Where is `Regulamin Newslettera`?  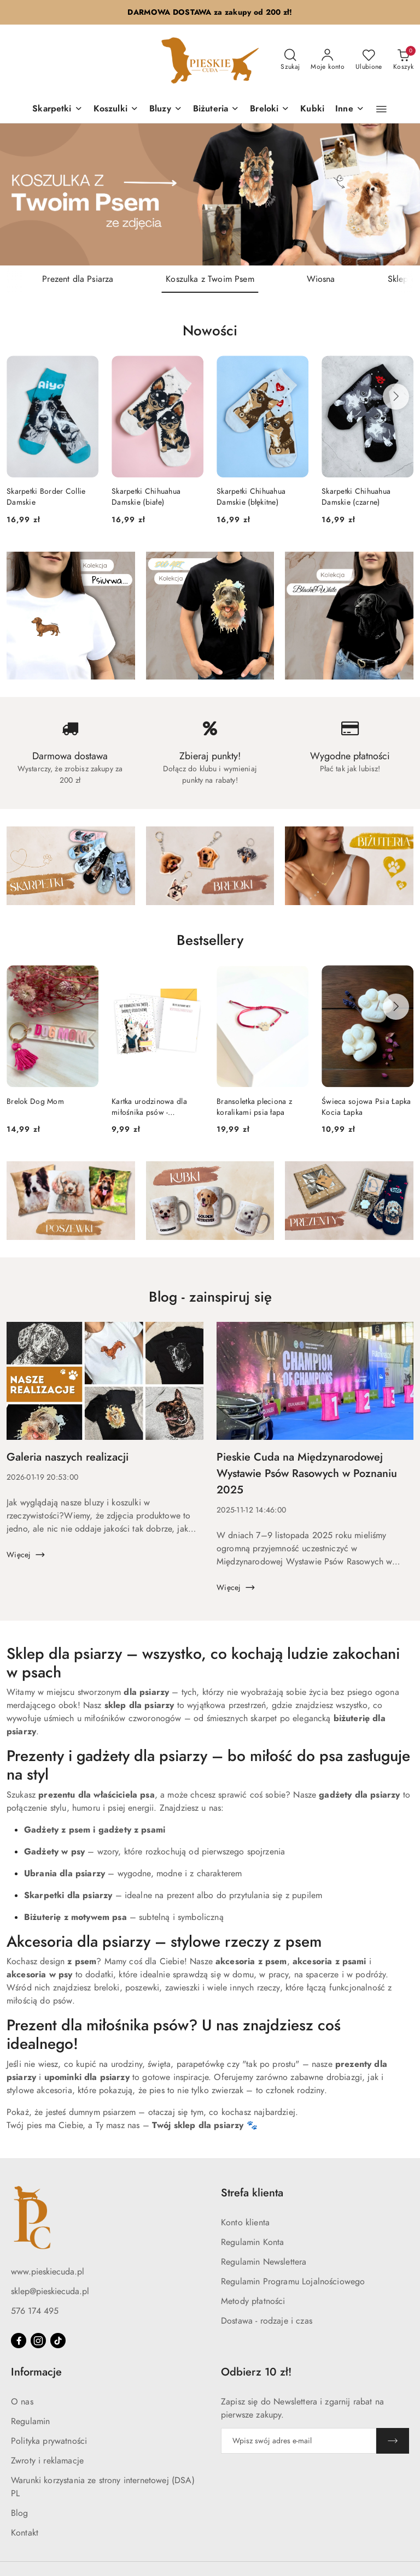 Regulamin Newslettera is located at coordinates (263, 2262).